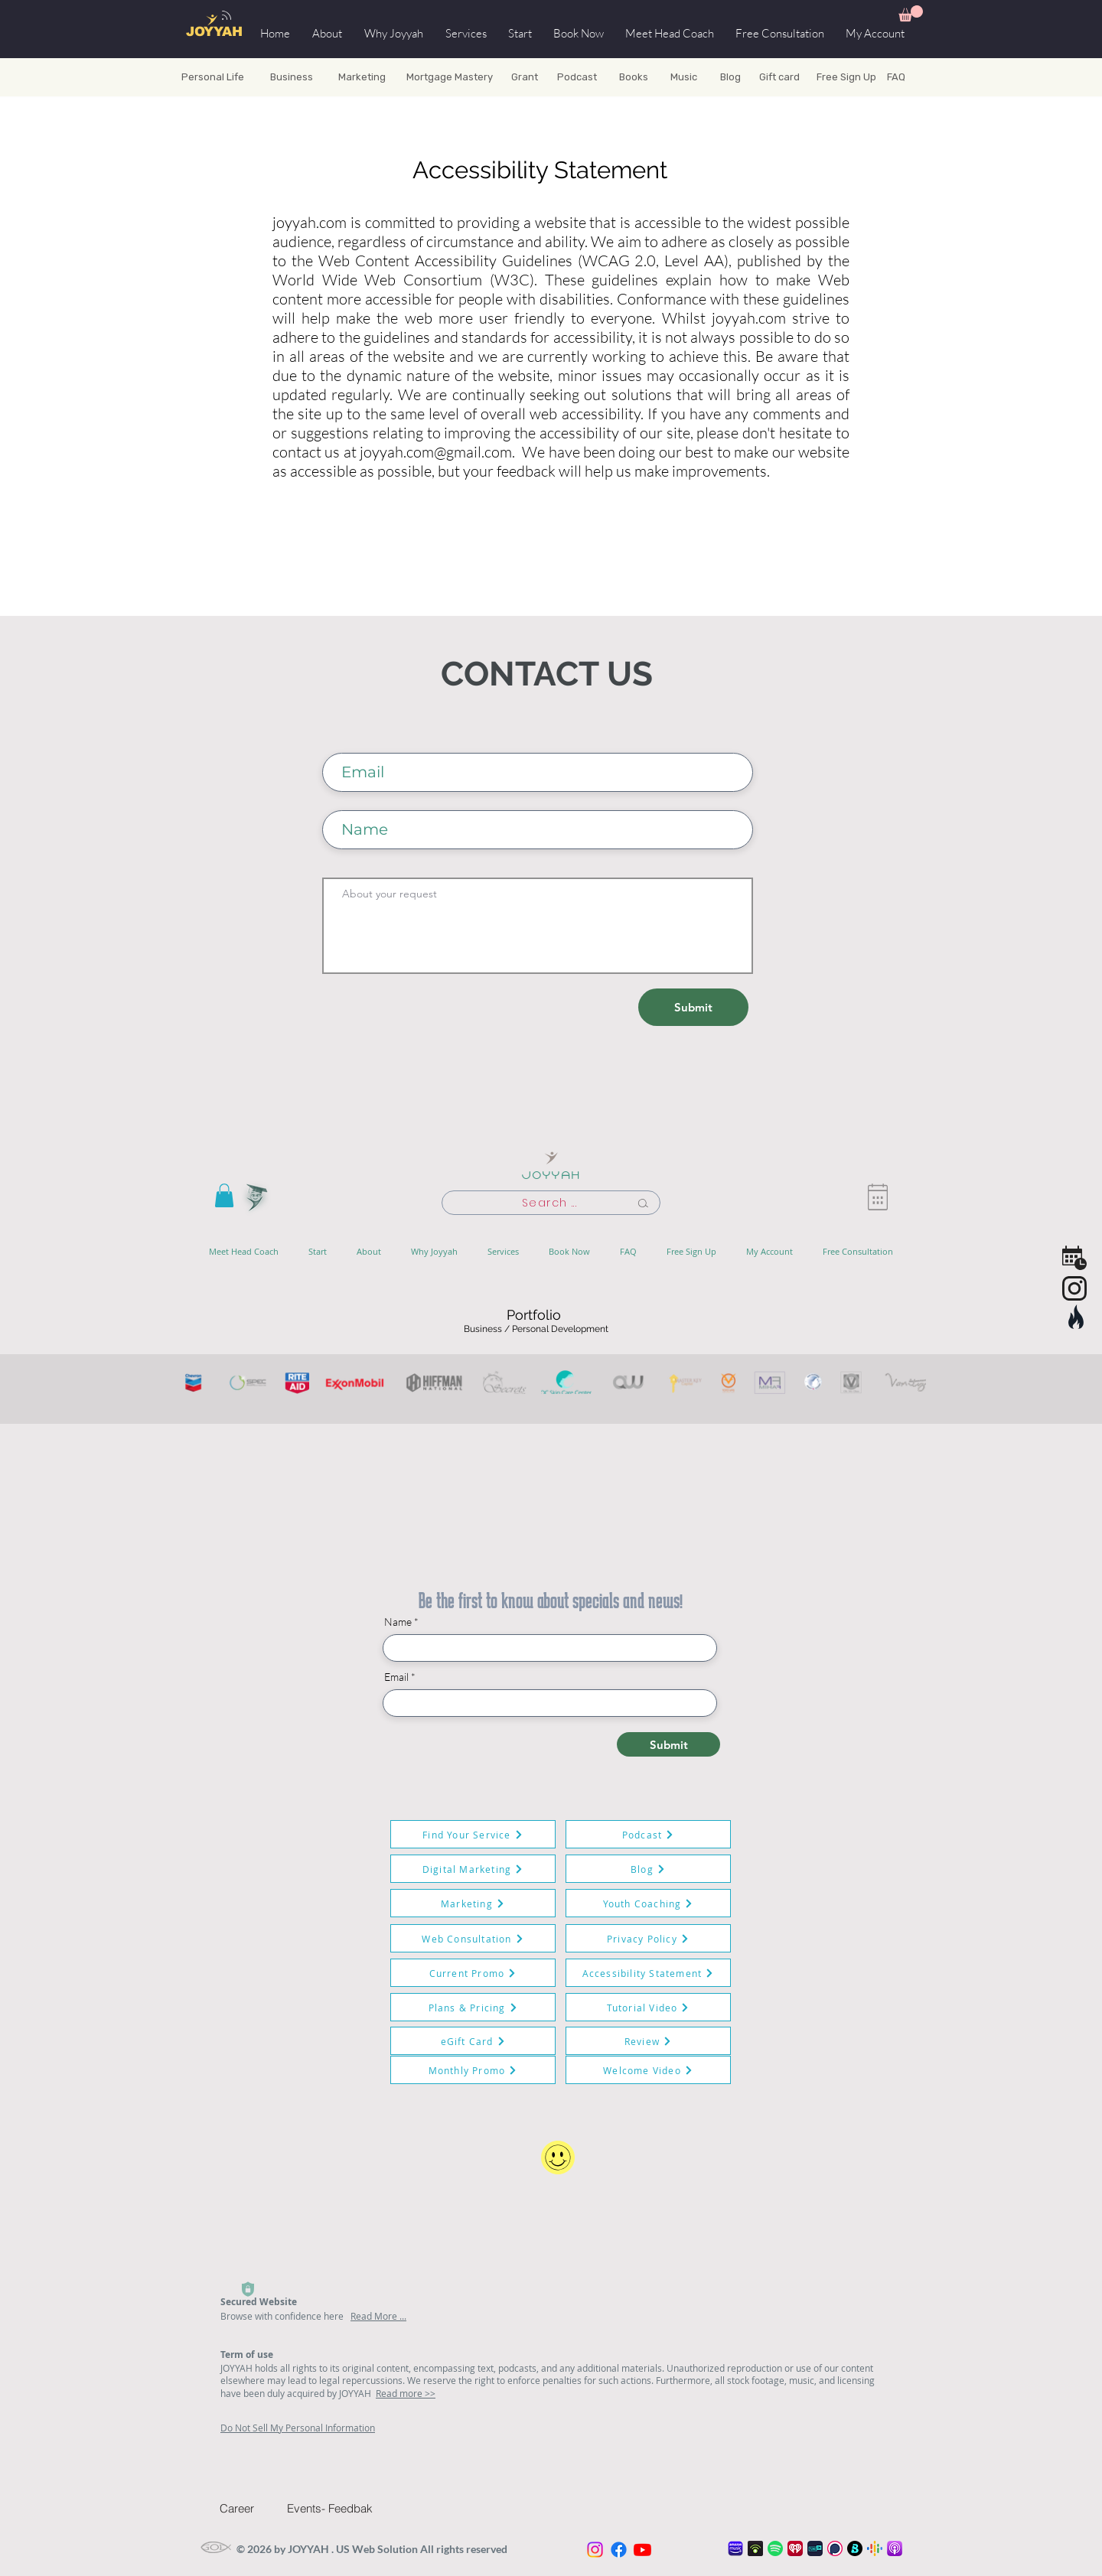 The width and height of the screenshot is (1102, 2576). Describe the element at coordinates (775, 2548) in the screenshot. I see `[spotify_podcast_icon_128x128]` at that location.